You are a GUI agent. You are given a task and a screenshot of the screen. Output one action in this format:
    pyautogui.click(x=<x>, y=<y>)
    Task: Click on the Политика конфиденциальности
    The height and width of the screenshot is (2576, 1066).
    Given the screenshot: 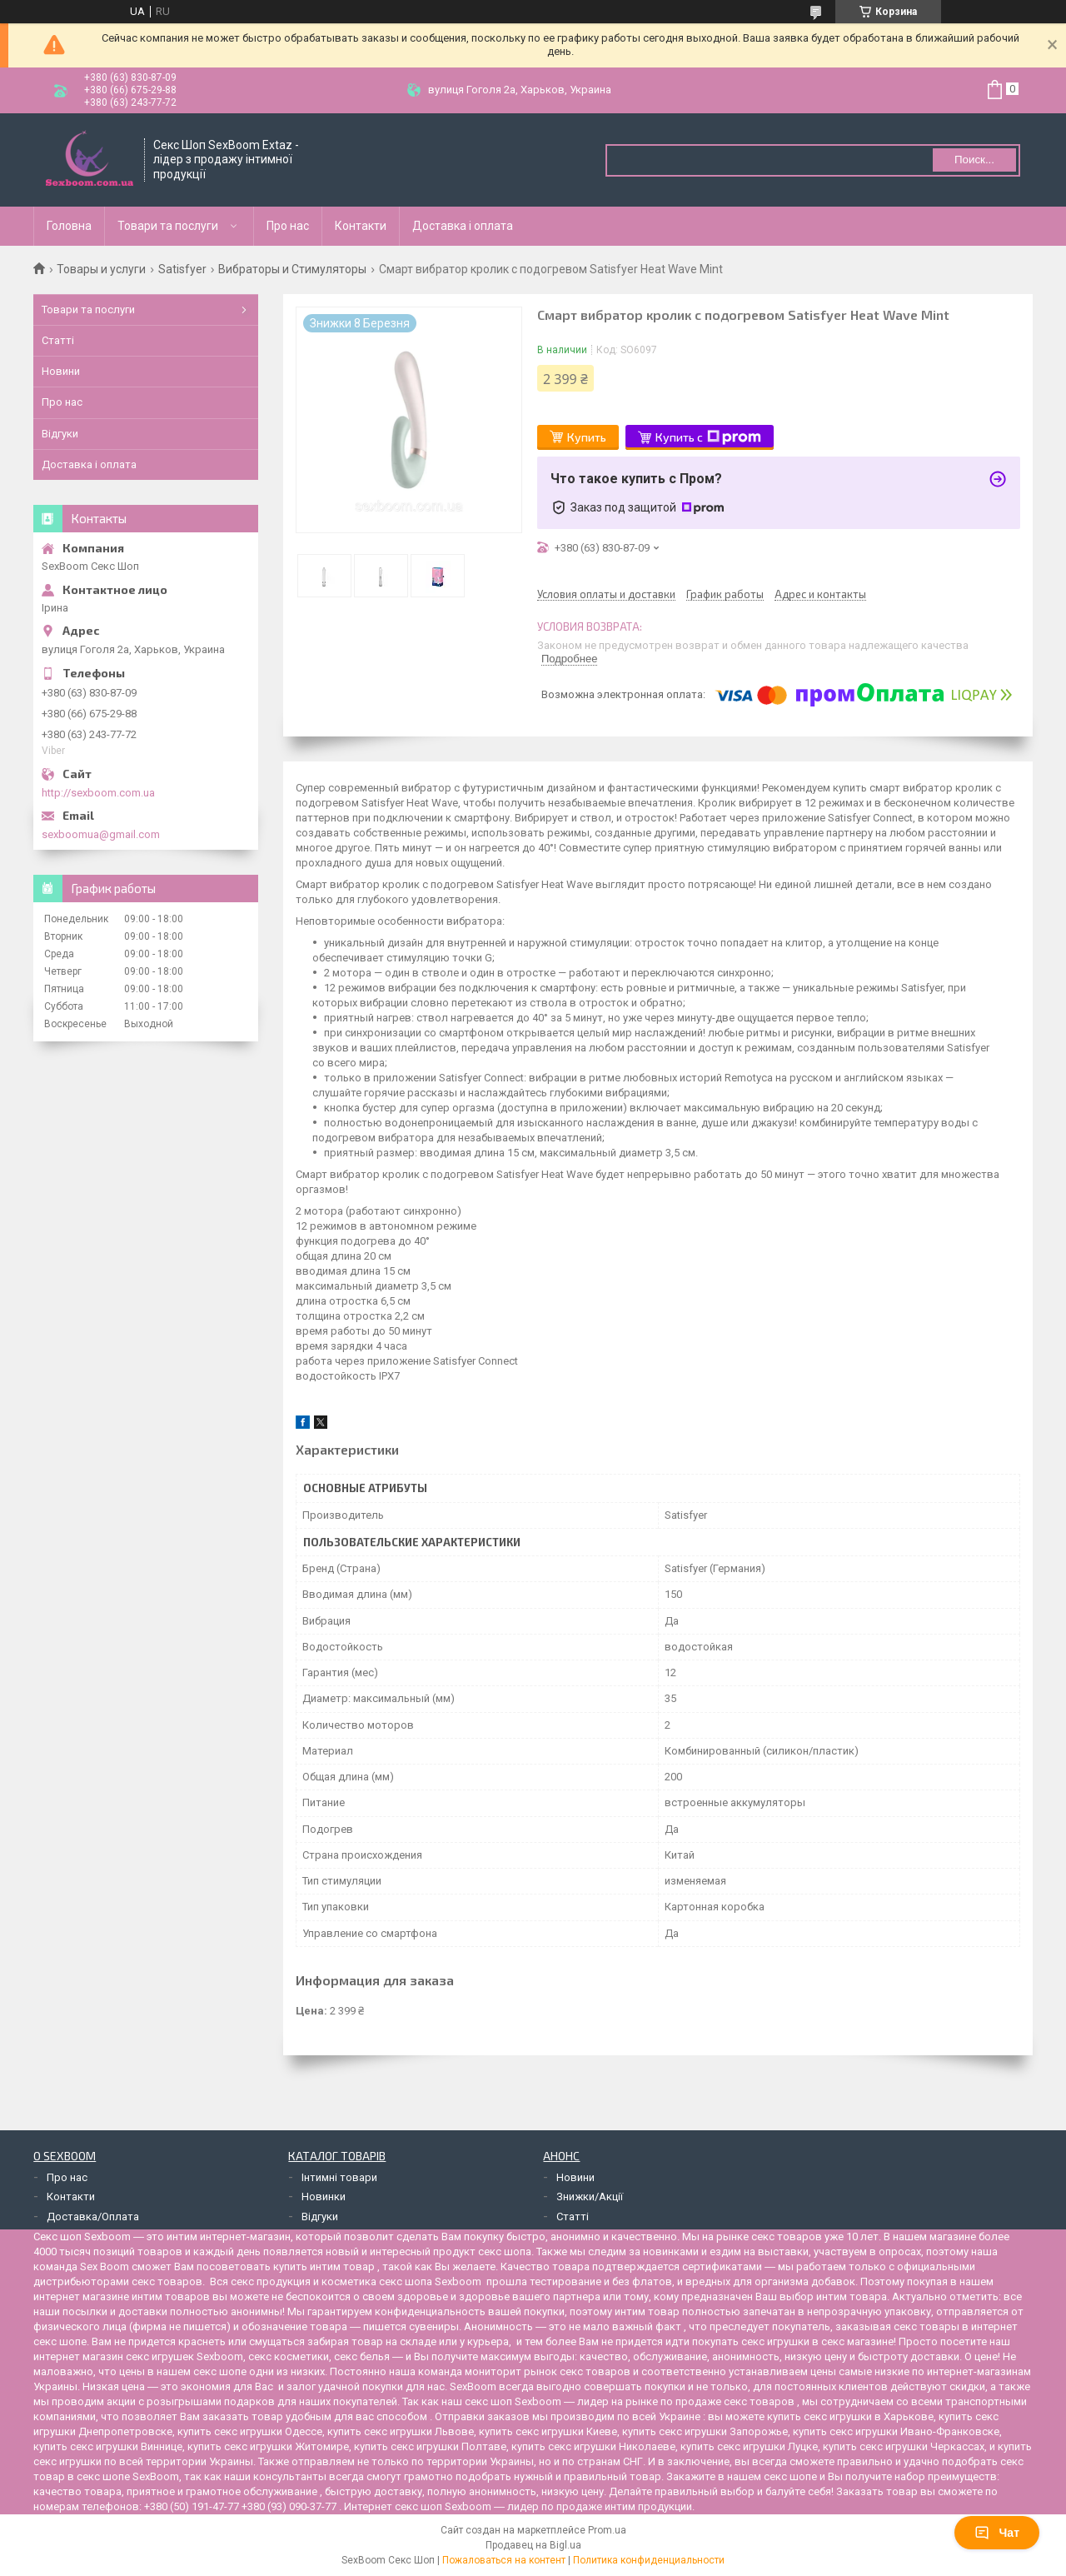 What is the action you would take?
    pyautogui.click(x=649, y=2560)
    